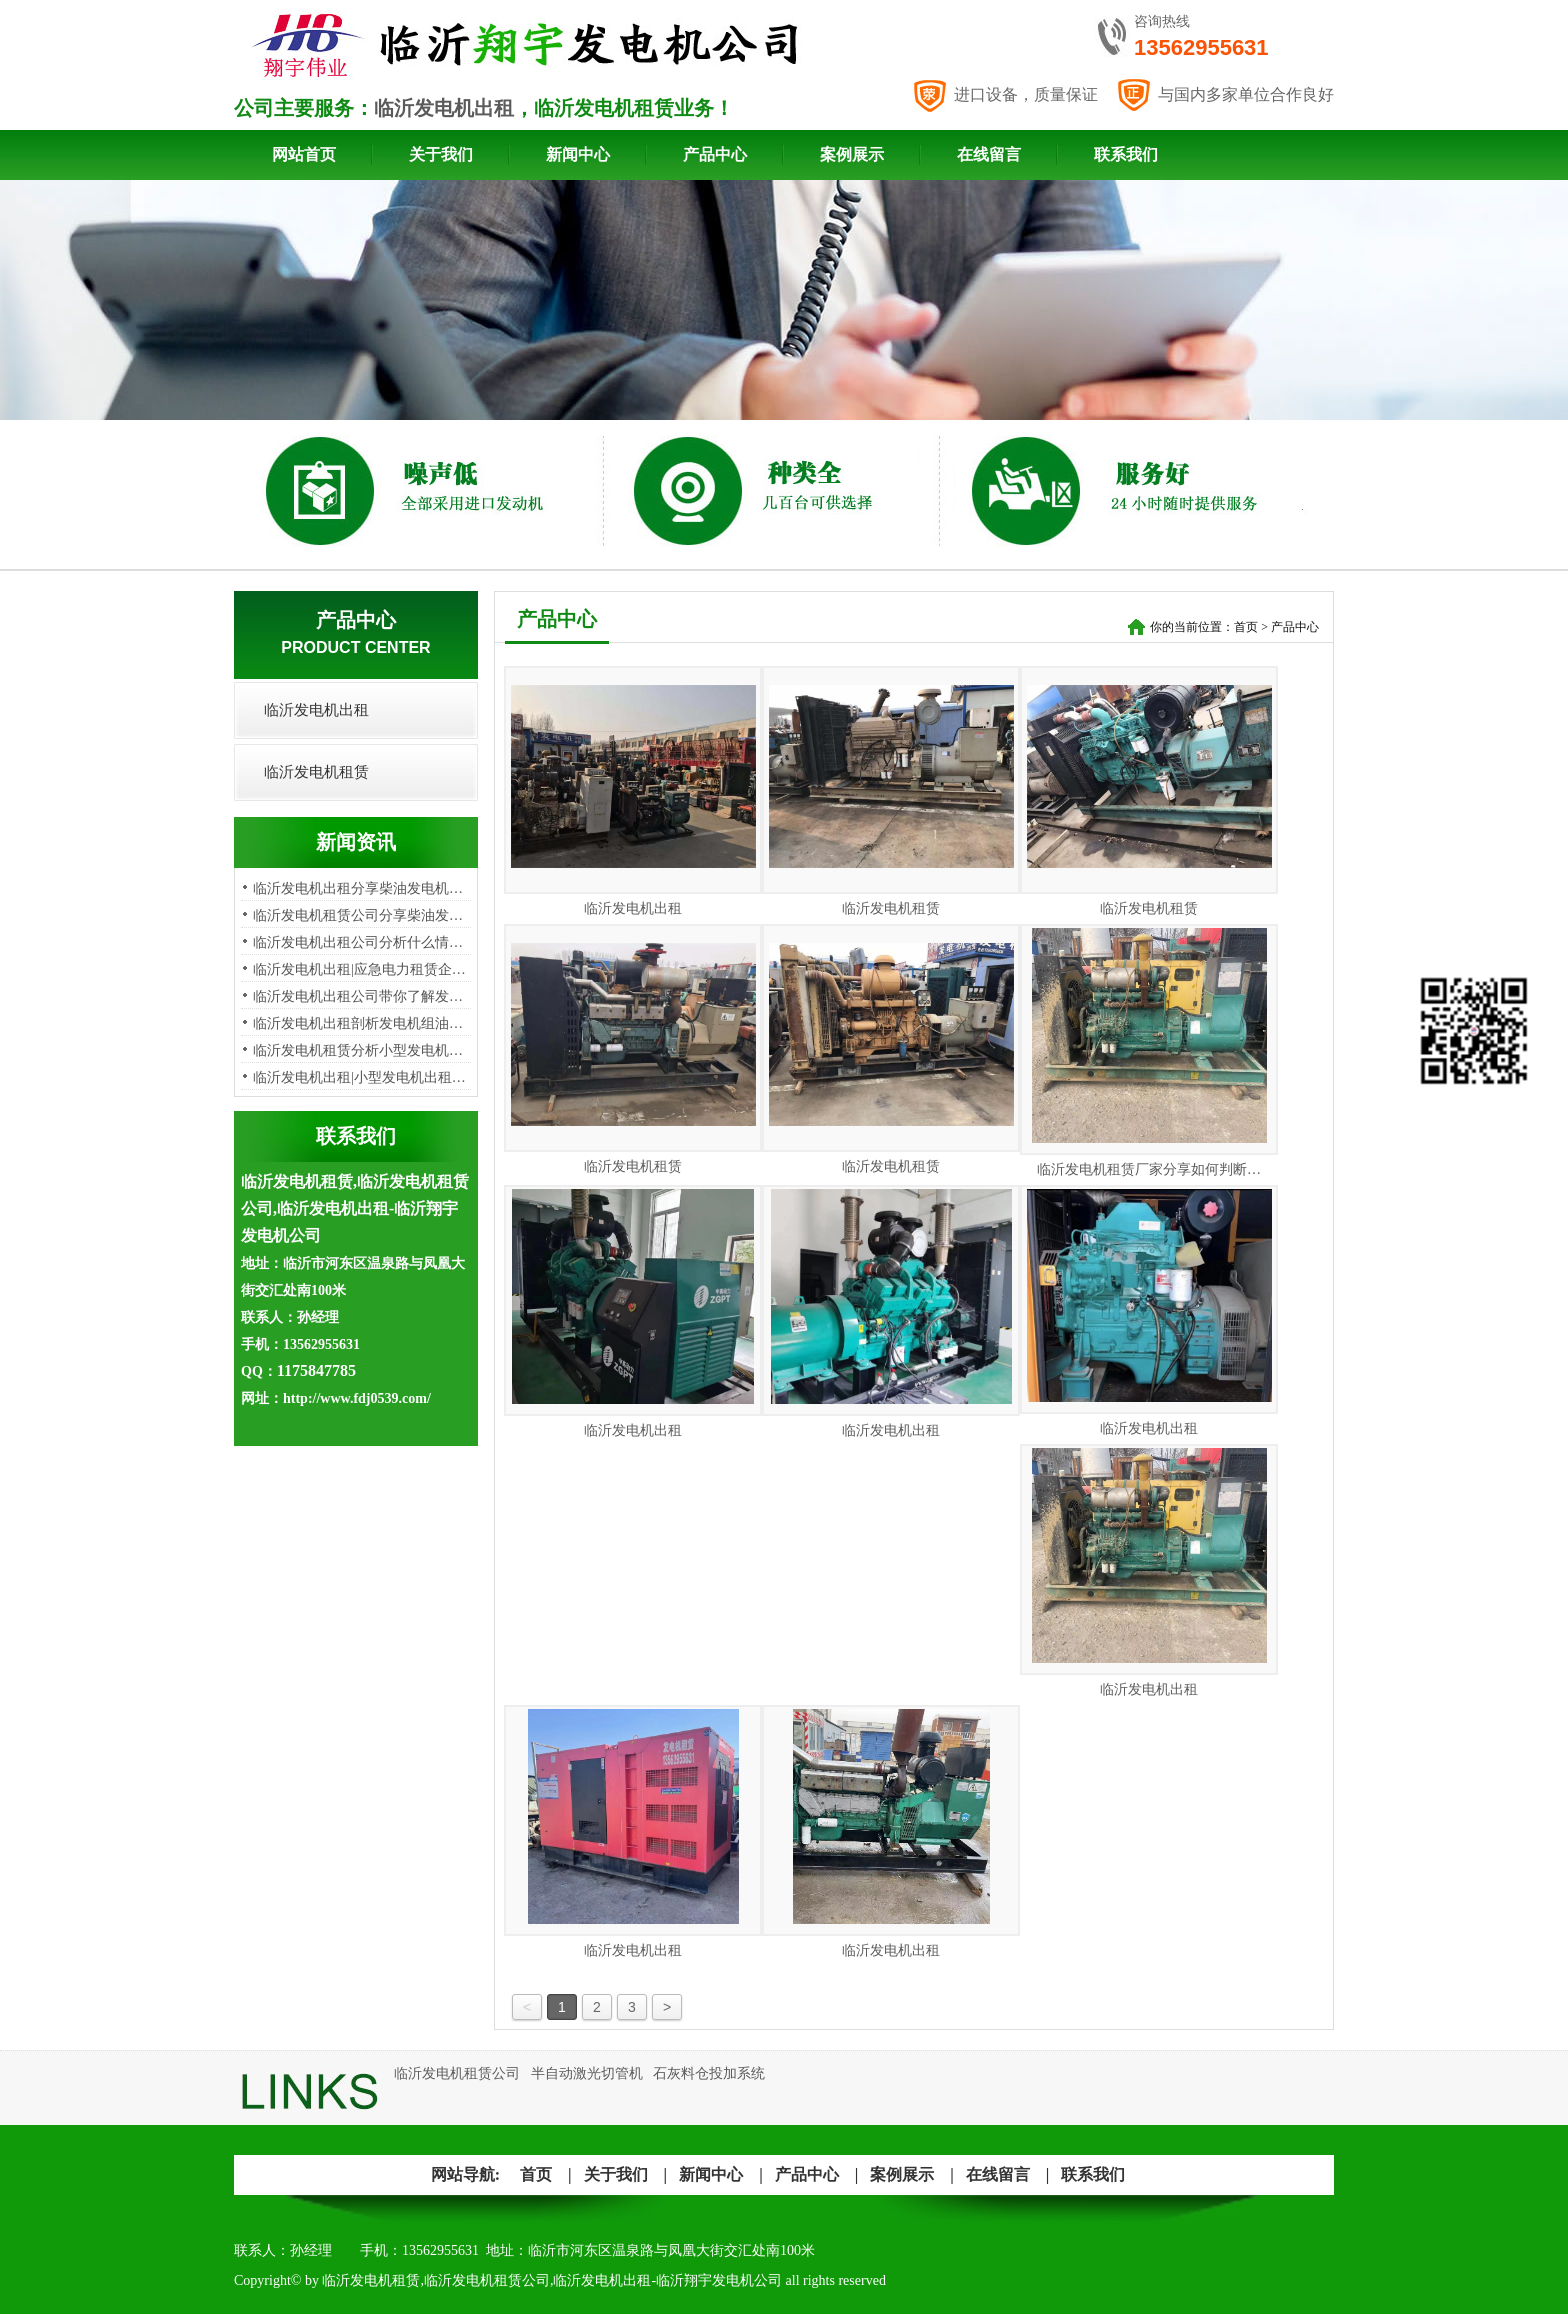 The image size is (1568, 2314). I want to click on 案例展示, so click(852, 154).